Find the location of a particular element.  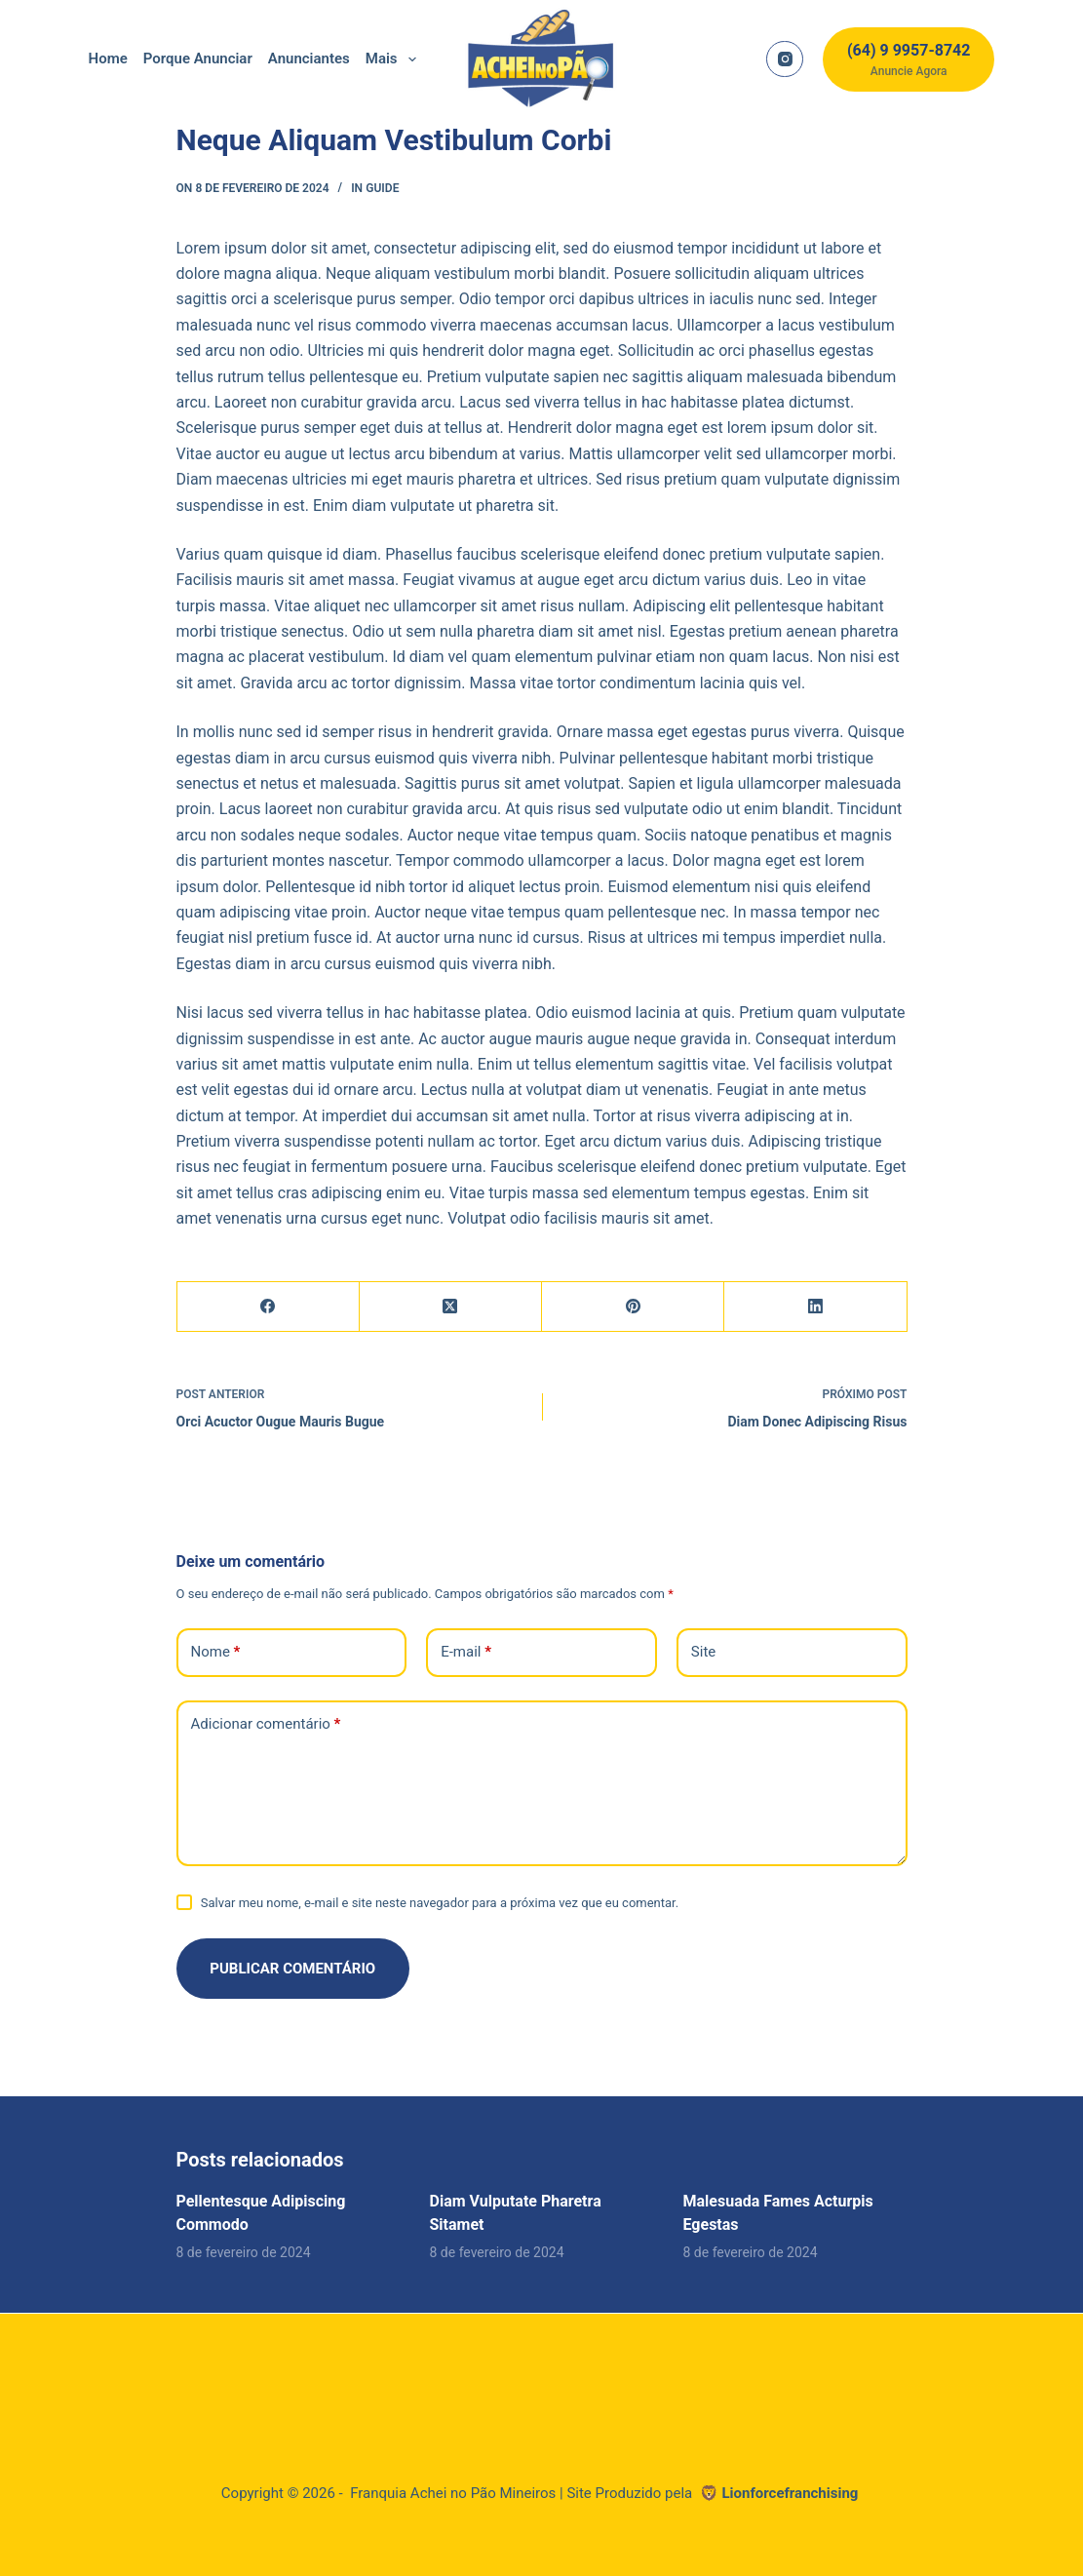

Nome is located at coordinates (216, 1652).